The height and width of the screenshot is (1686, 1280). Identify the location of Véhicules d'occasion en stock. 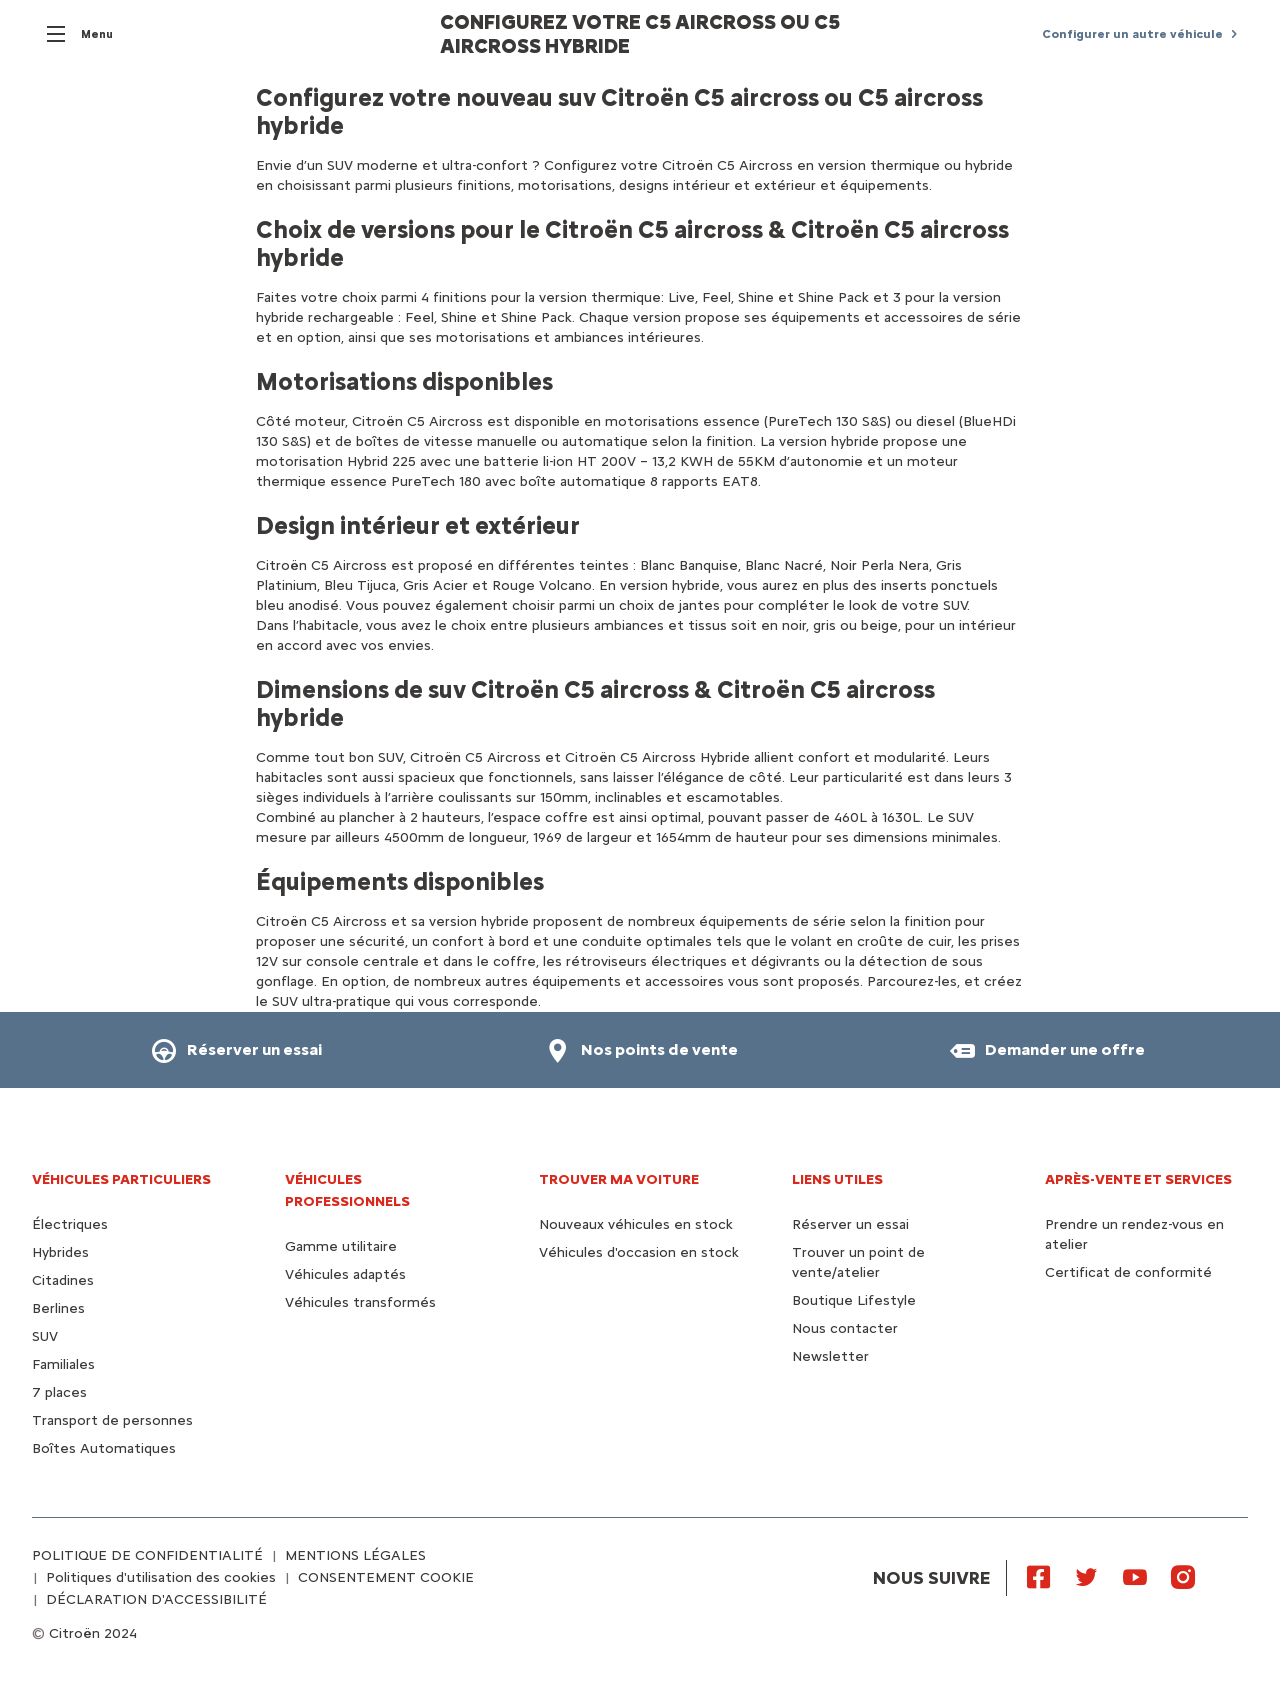
(639, 1252).